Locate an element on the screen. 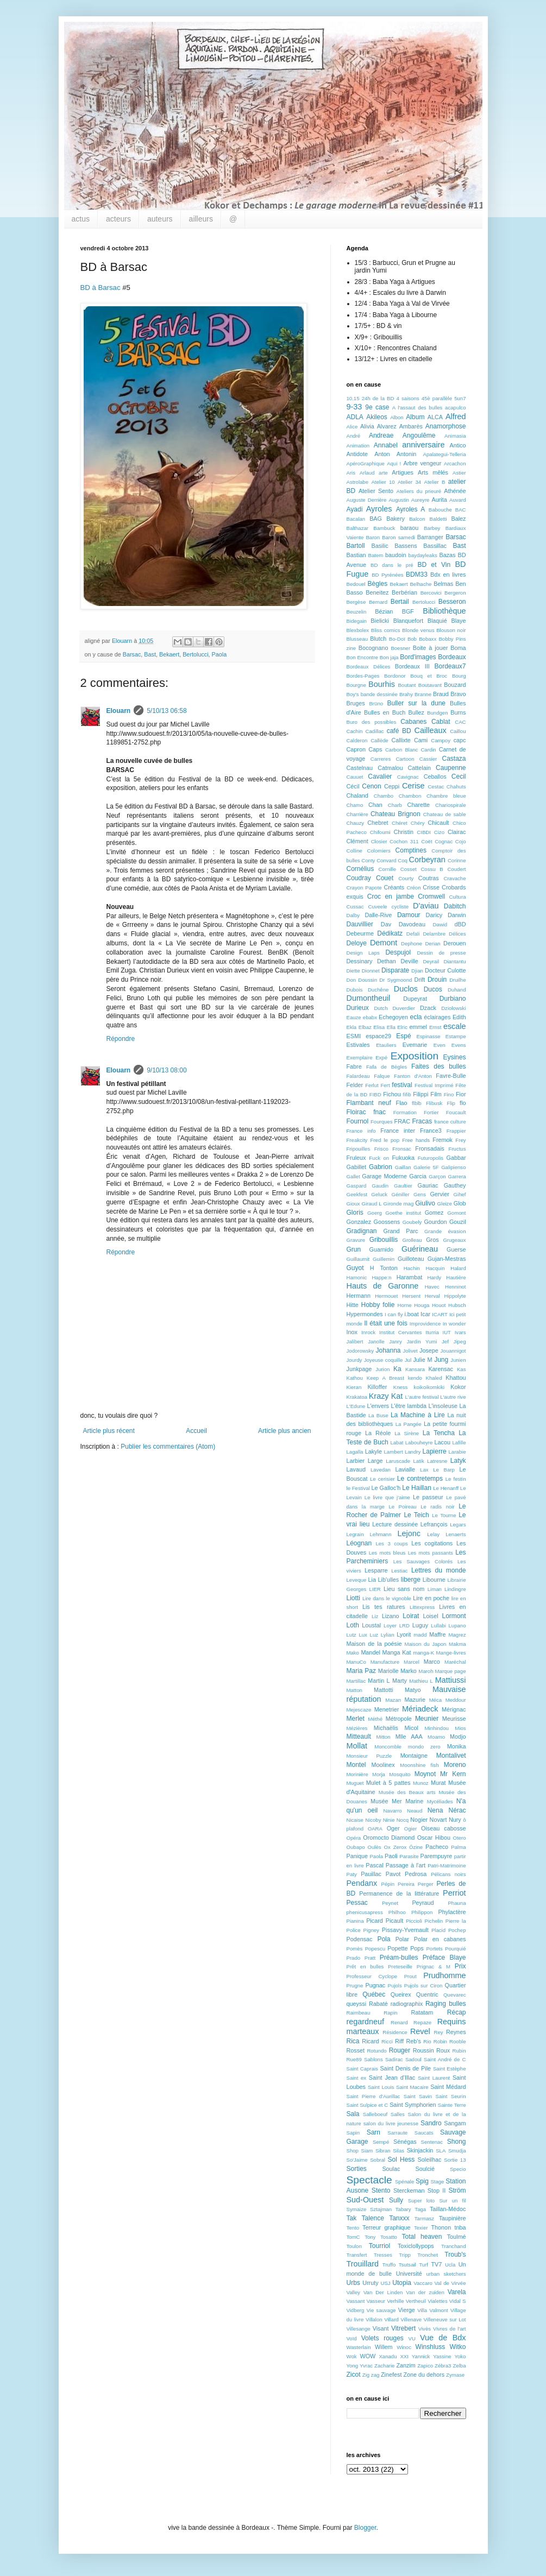 Image resolution: width=546 pixels, height=2576 pixels. Rabaté is located at coordinates (378, 2003).